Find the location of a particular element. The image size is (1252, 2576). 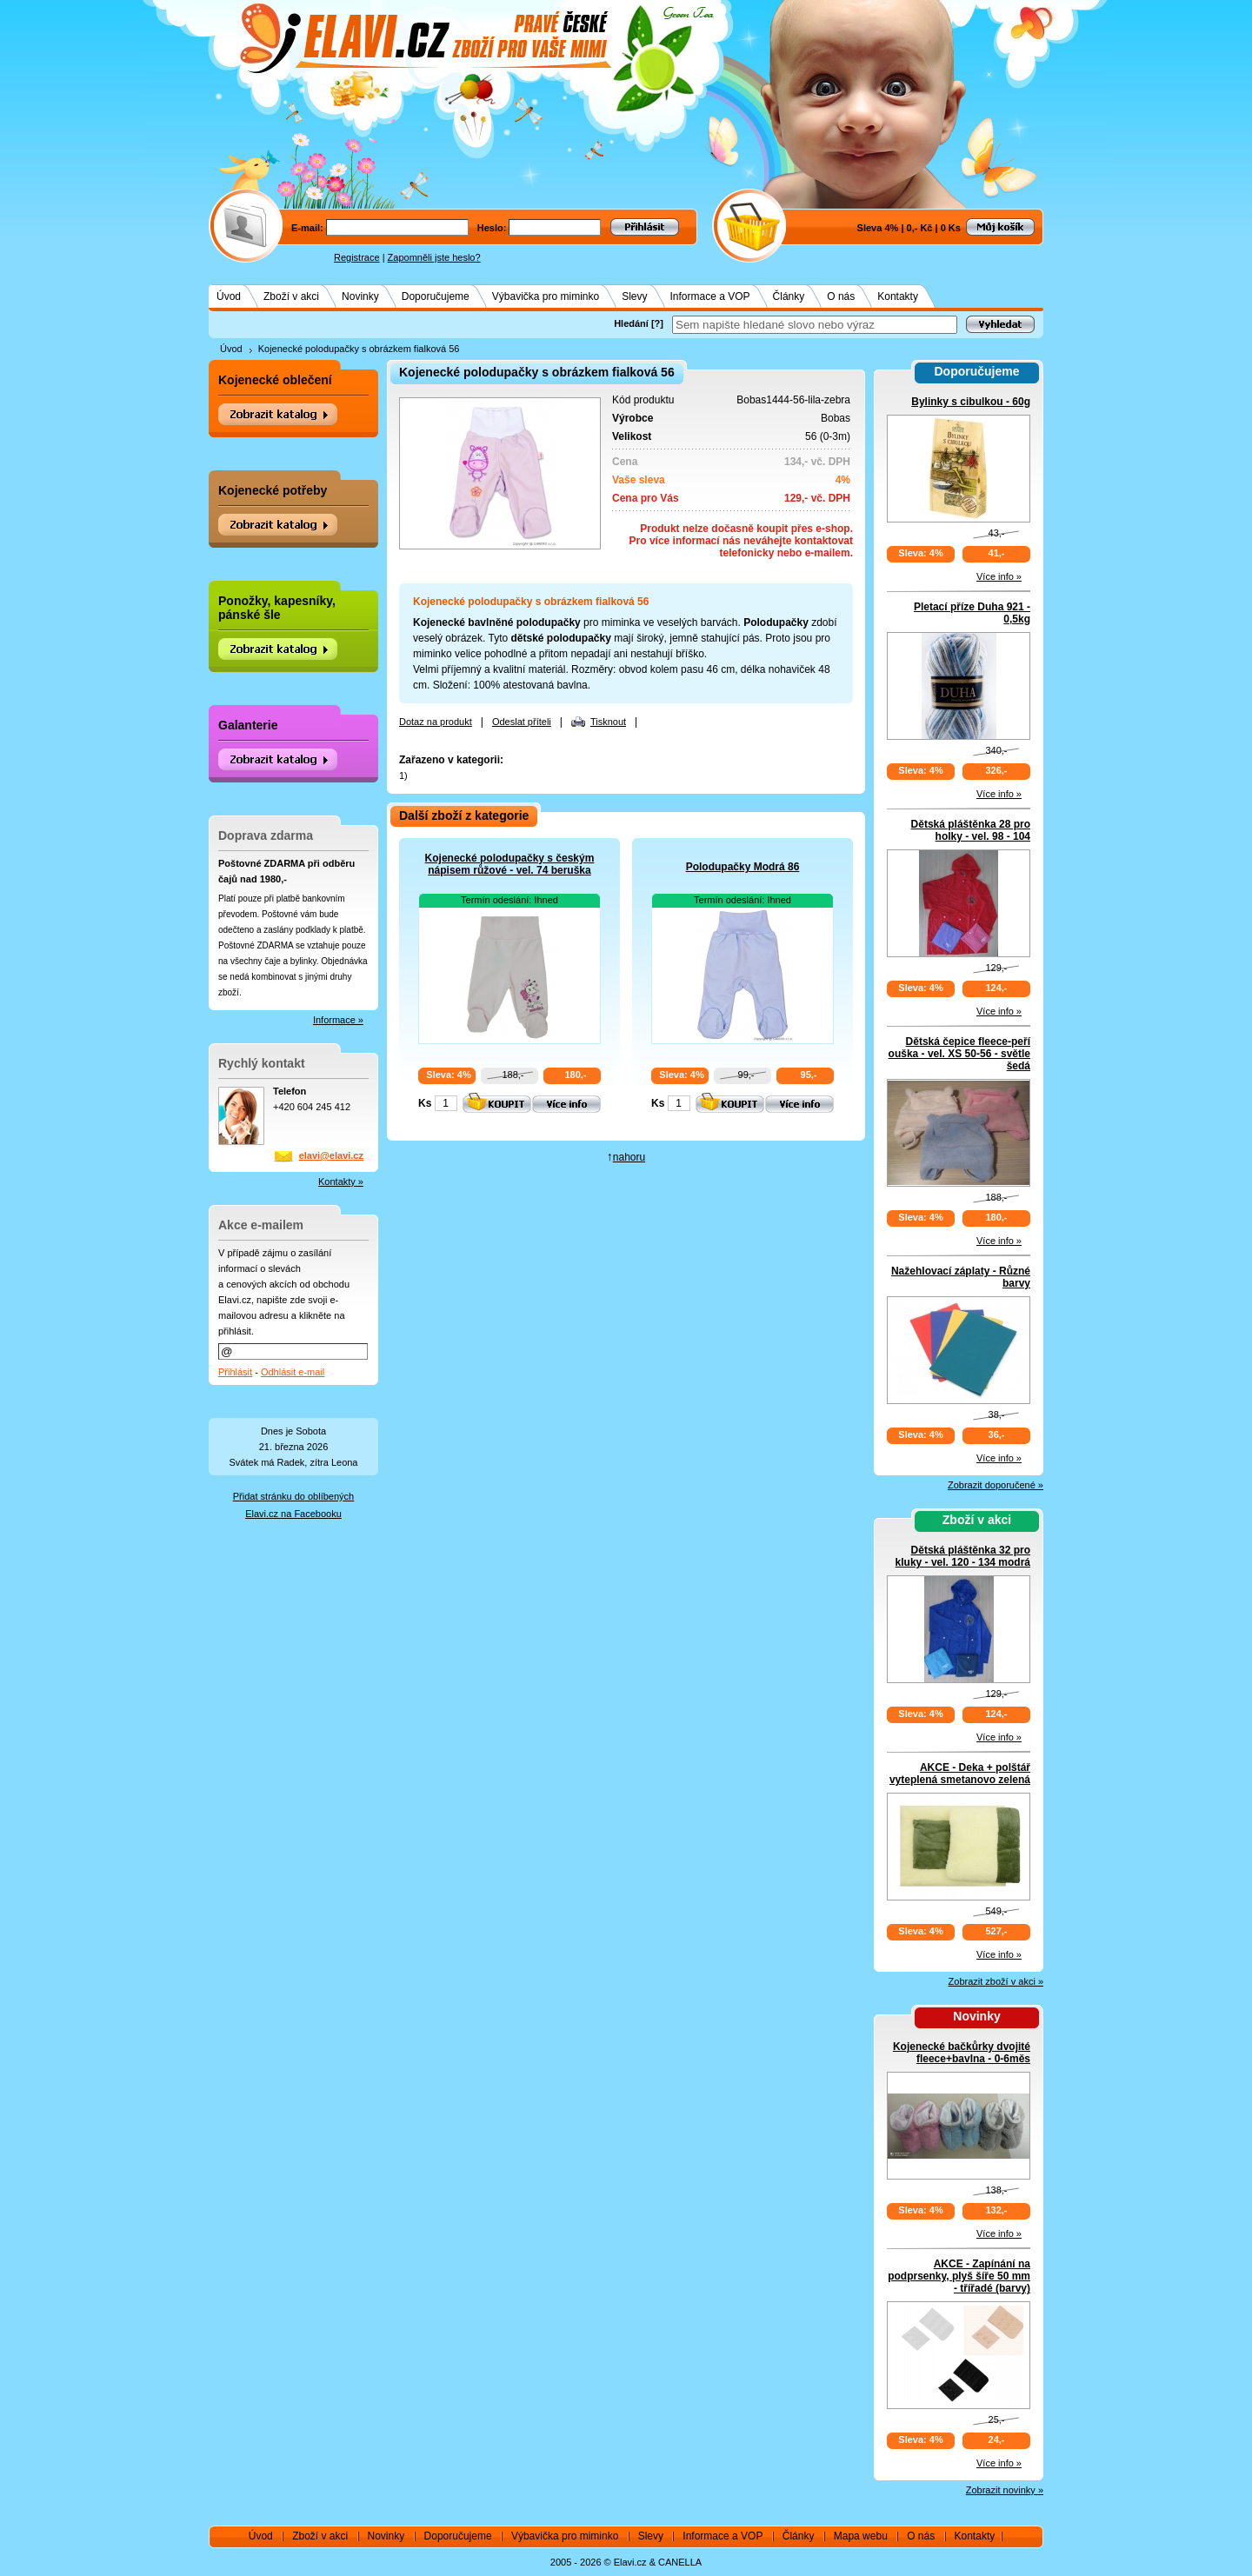

Novinky is located at coordinates (360, 296).